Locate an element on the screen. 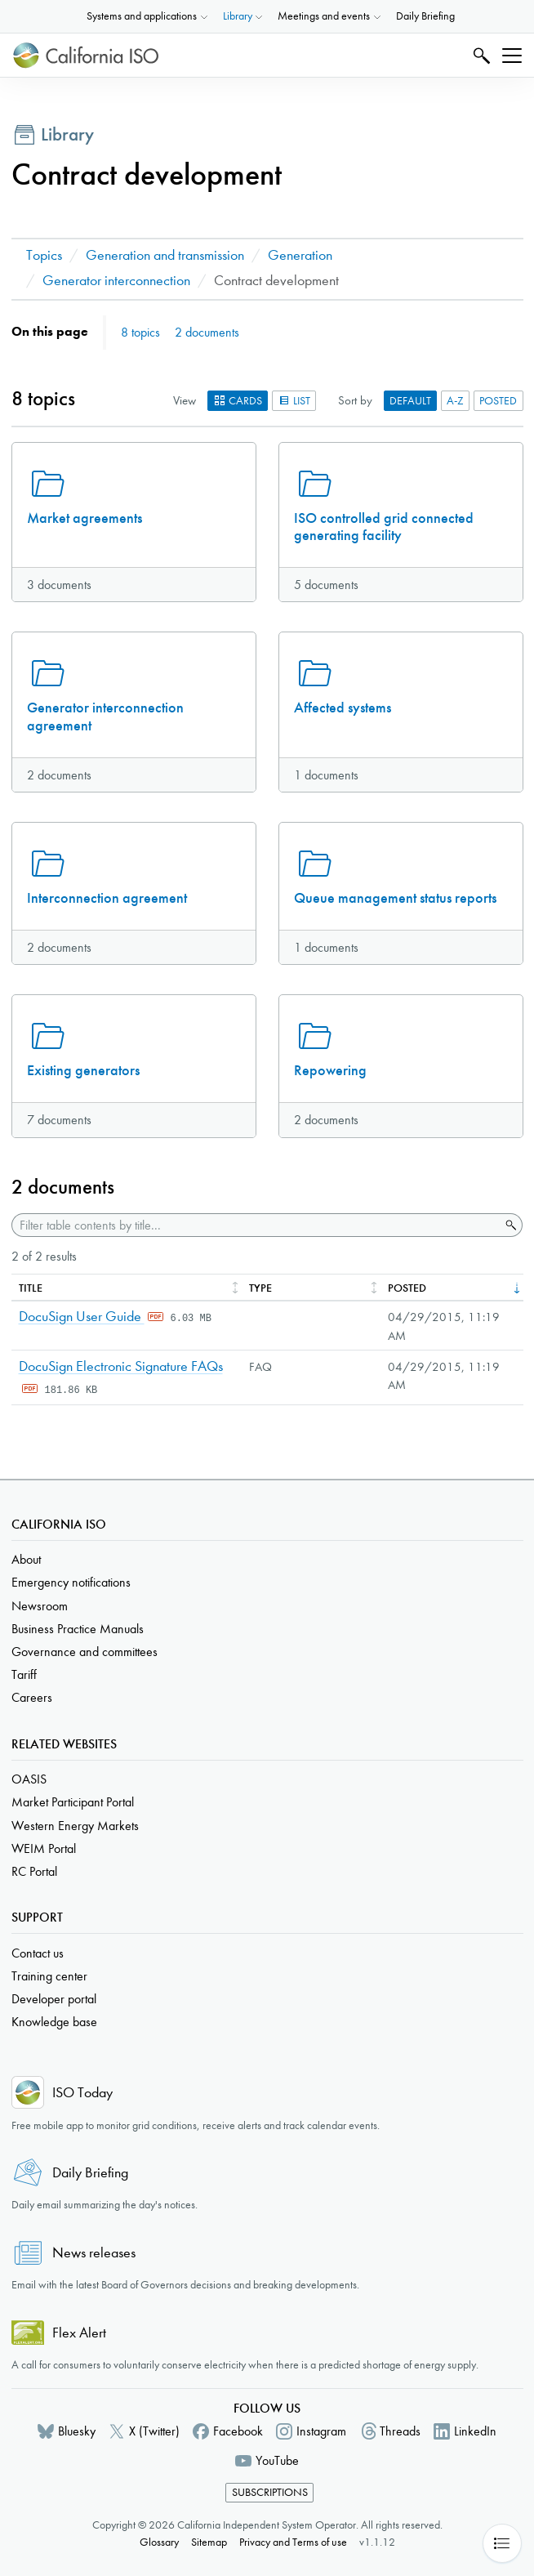 This screenshot has height=2576, width=534. DocuSign User Guide is located at coordinates (82, 1316).